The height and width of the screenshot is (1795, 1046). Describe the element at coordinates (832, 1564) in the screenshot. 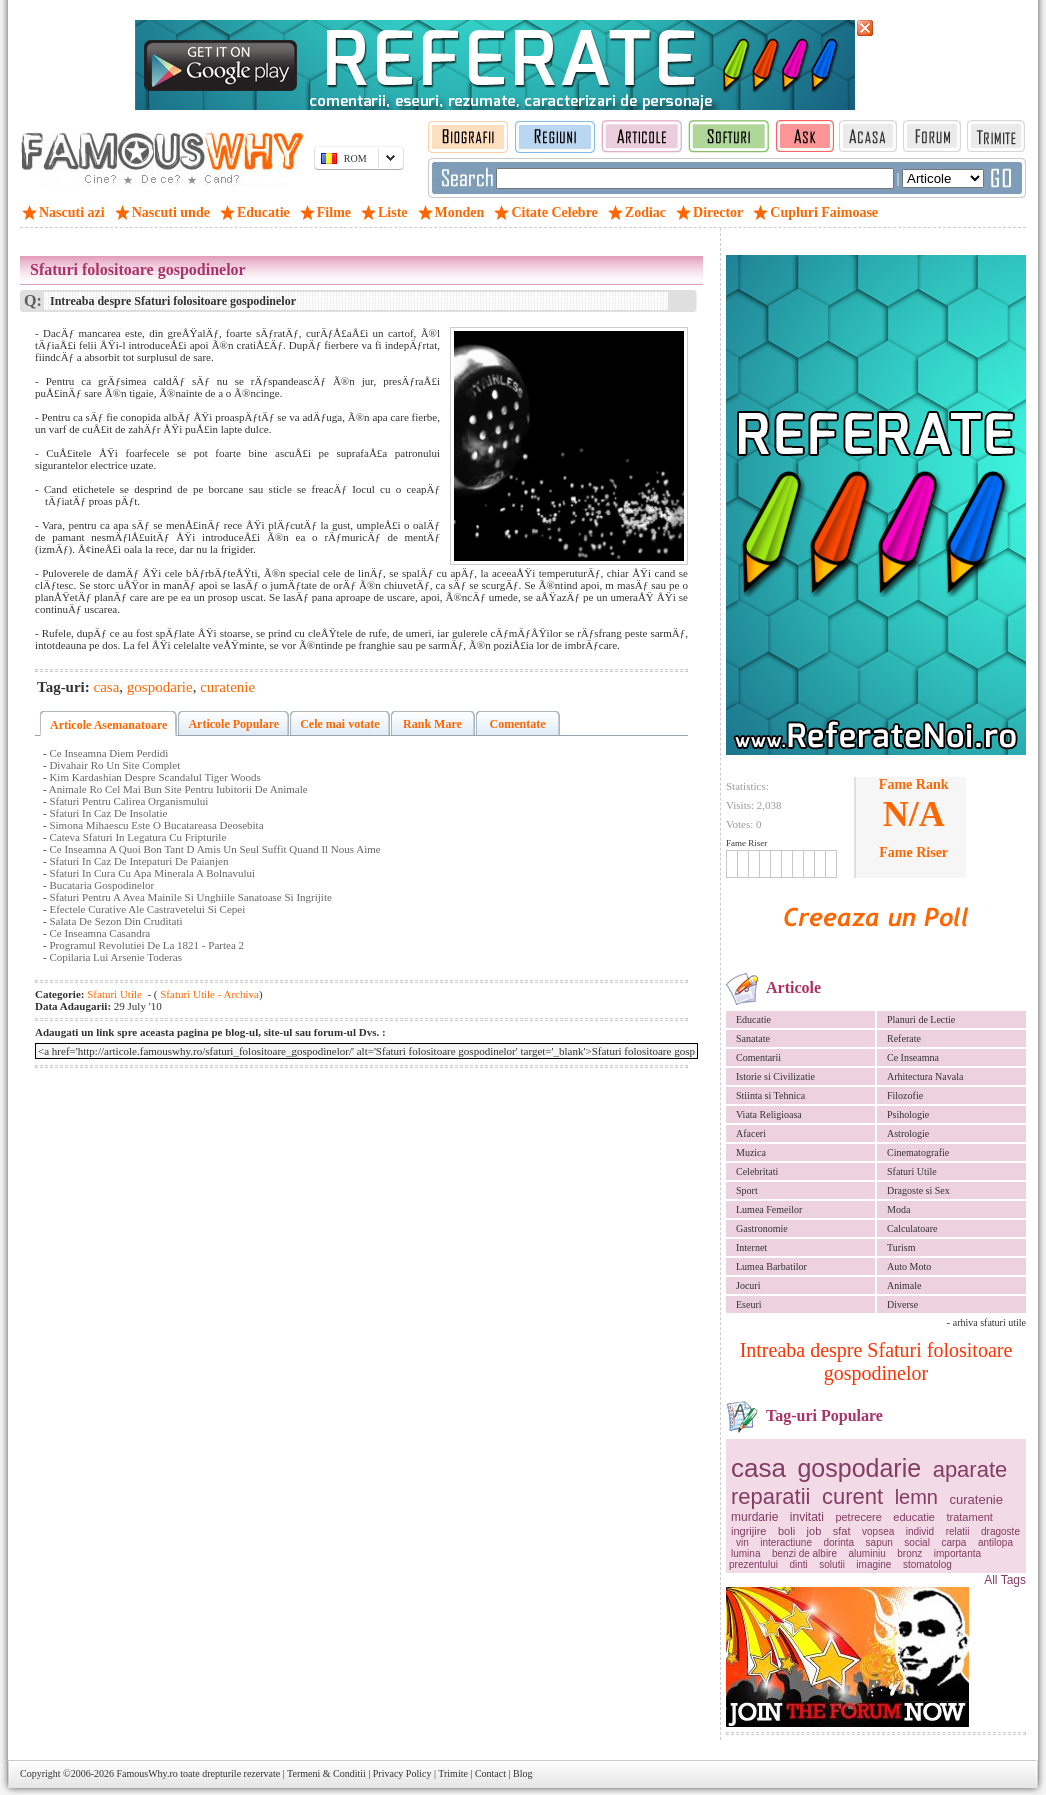

I see `solutii` at that location.